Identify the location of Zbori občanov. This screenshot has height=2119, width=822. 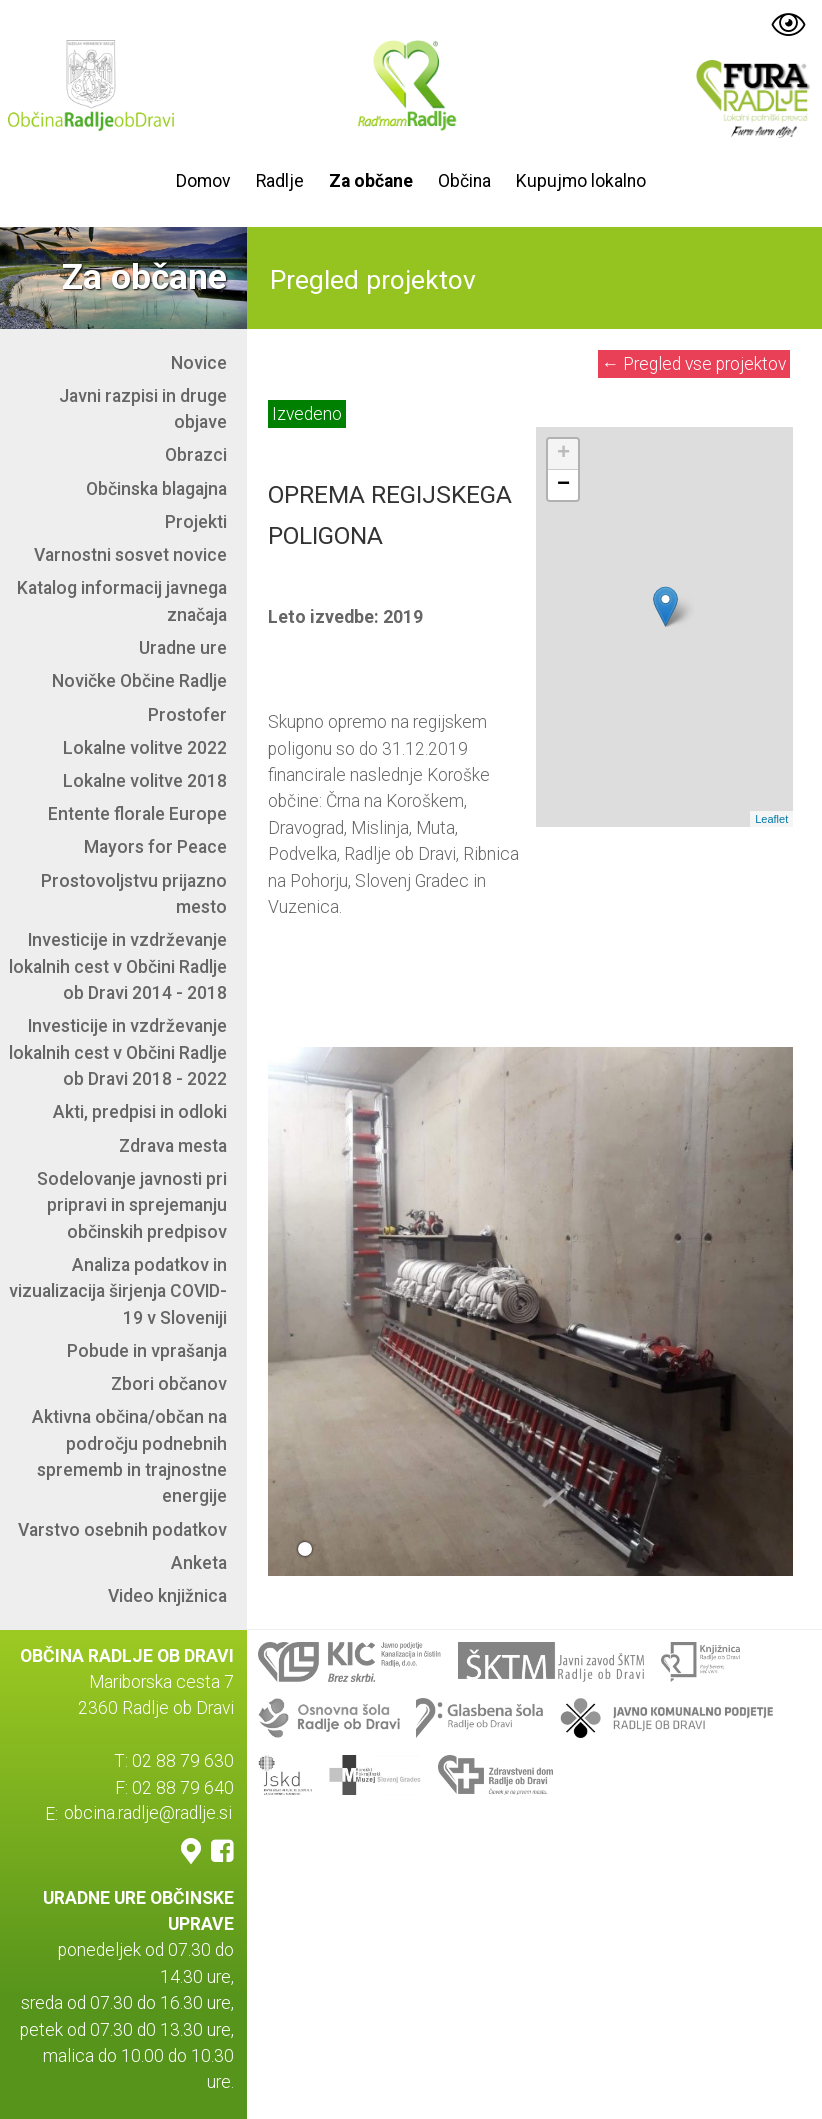
(169, 1384).